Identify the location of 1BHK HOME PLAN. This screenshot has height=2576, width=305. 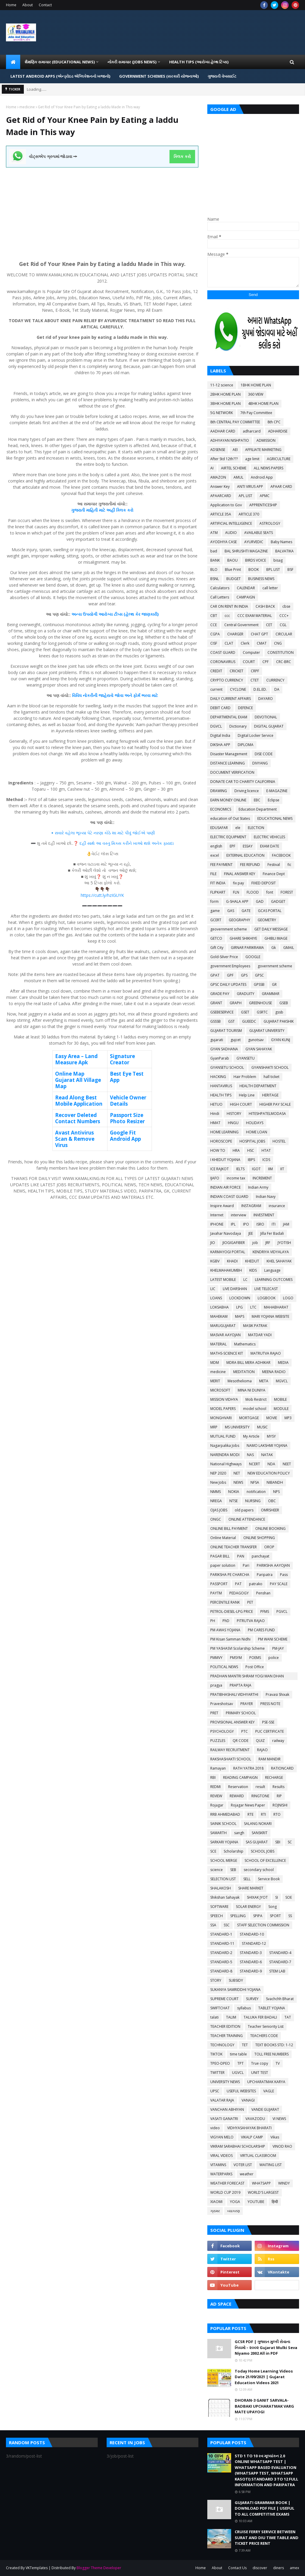
(256, 385).